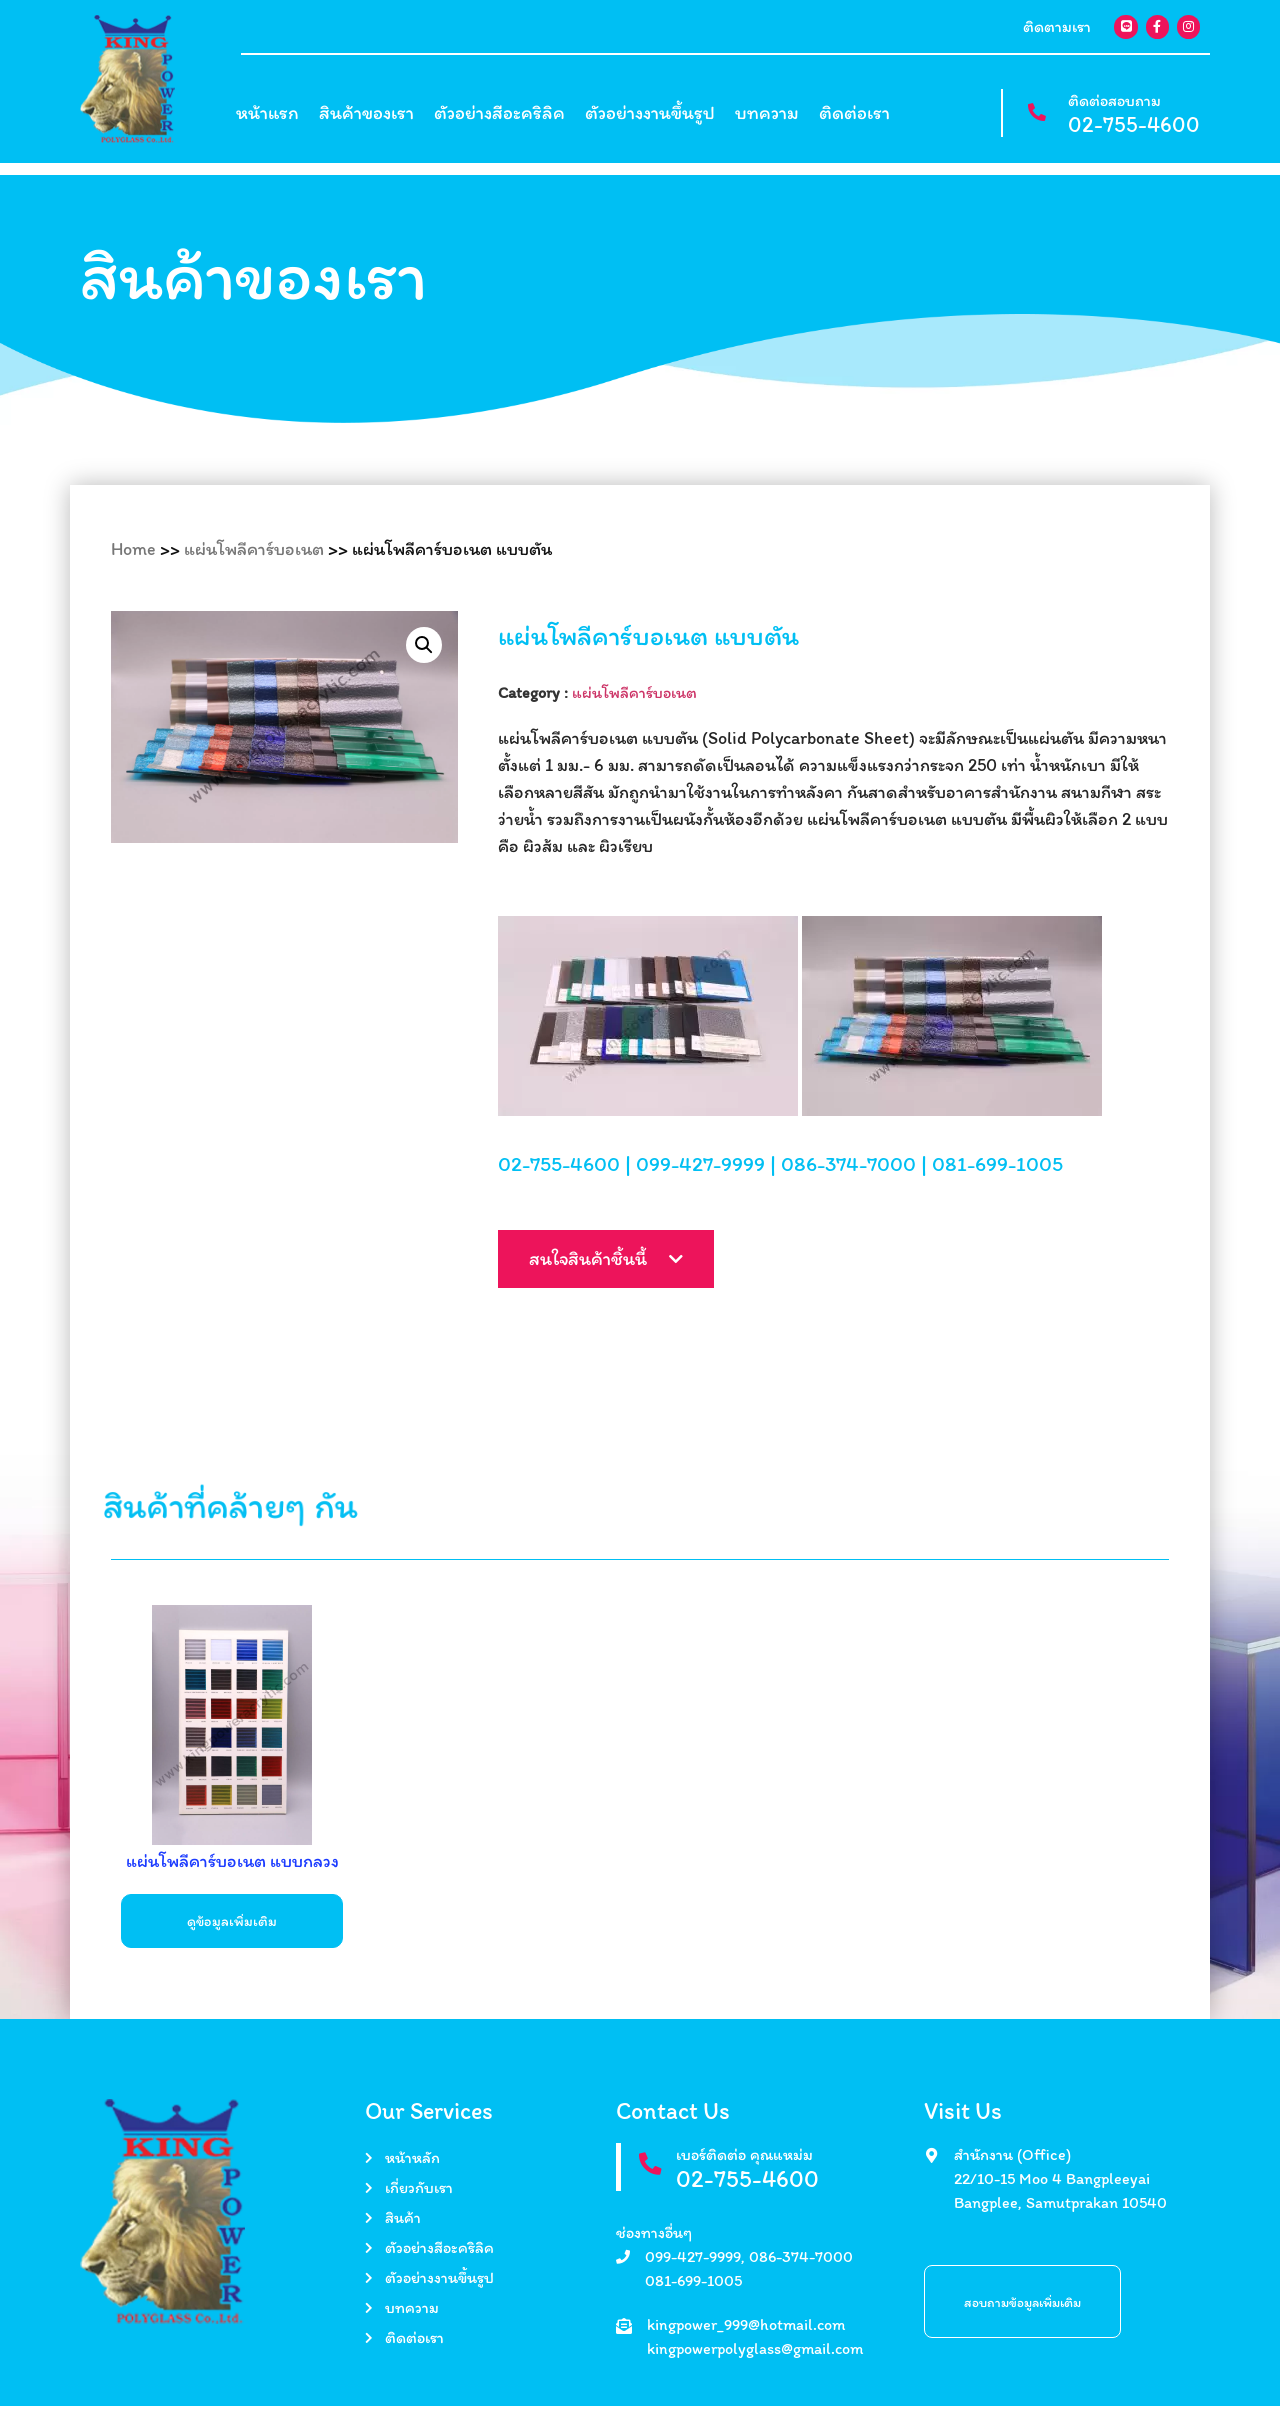  Describe the element at coordinates (254, 549) in the screenshot. I see `แผ่นโพลีคาร์บอเนต` at that location.